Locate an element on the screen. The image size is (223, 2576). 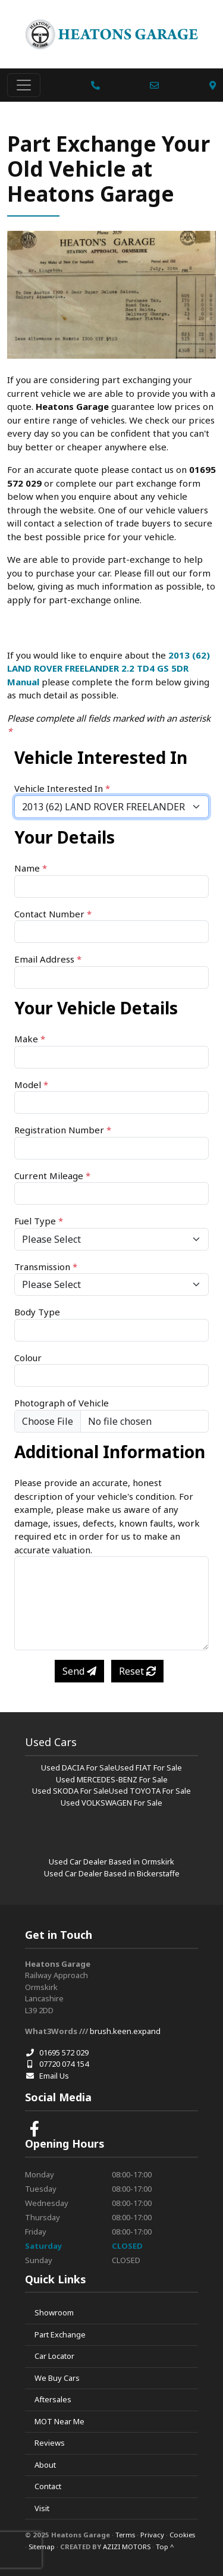
Contact is located at coordinates (47, 2486).